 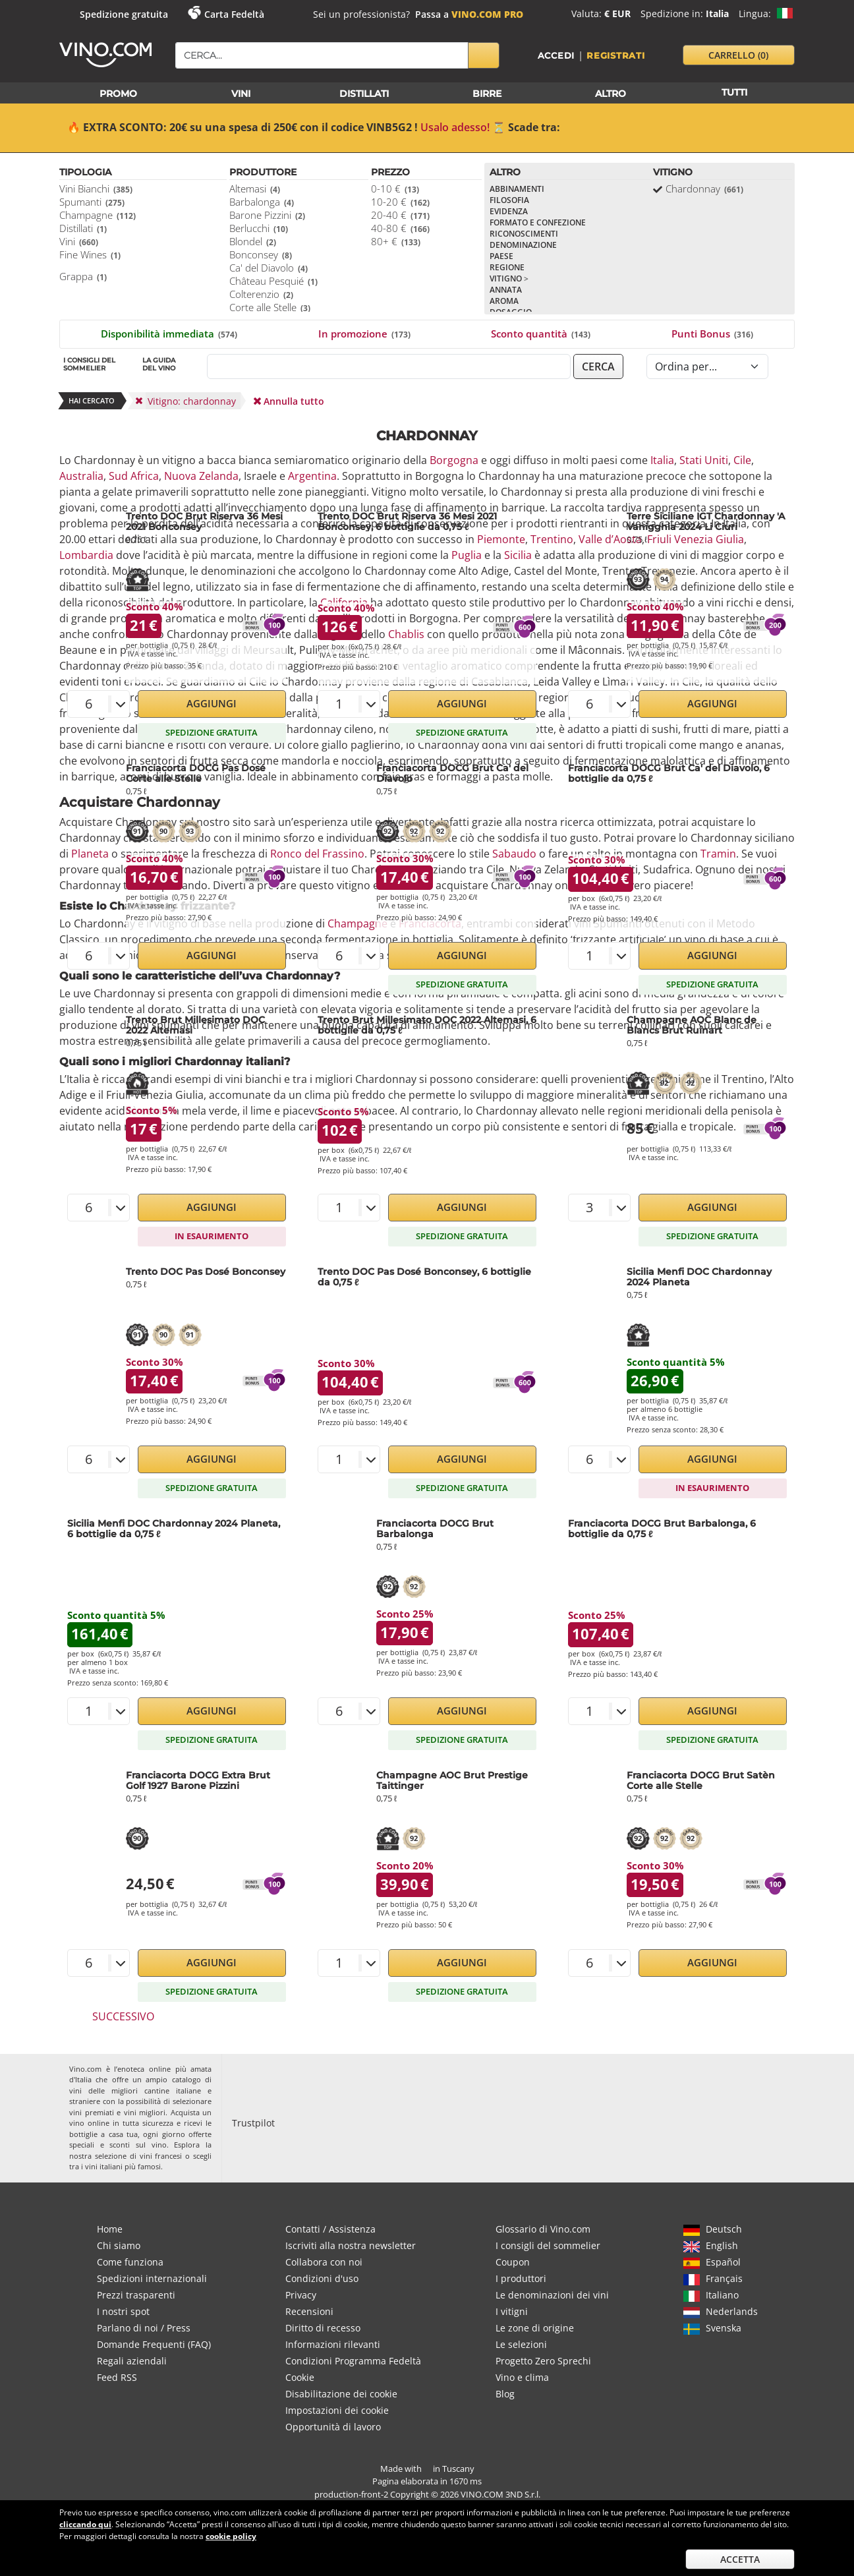 What do you see at coordinates (97, 214) in the screenshot?
I see `Champagne` at bounding box center [97, 214].